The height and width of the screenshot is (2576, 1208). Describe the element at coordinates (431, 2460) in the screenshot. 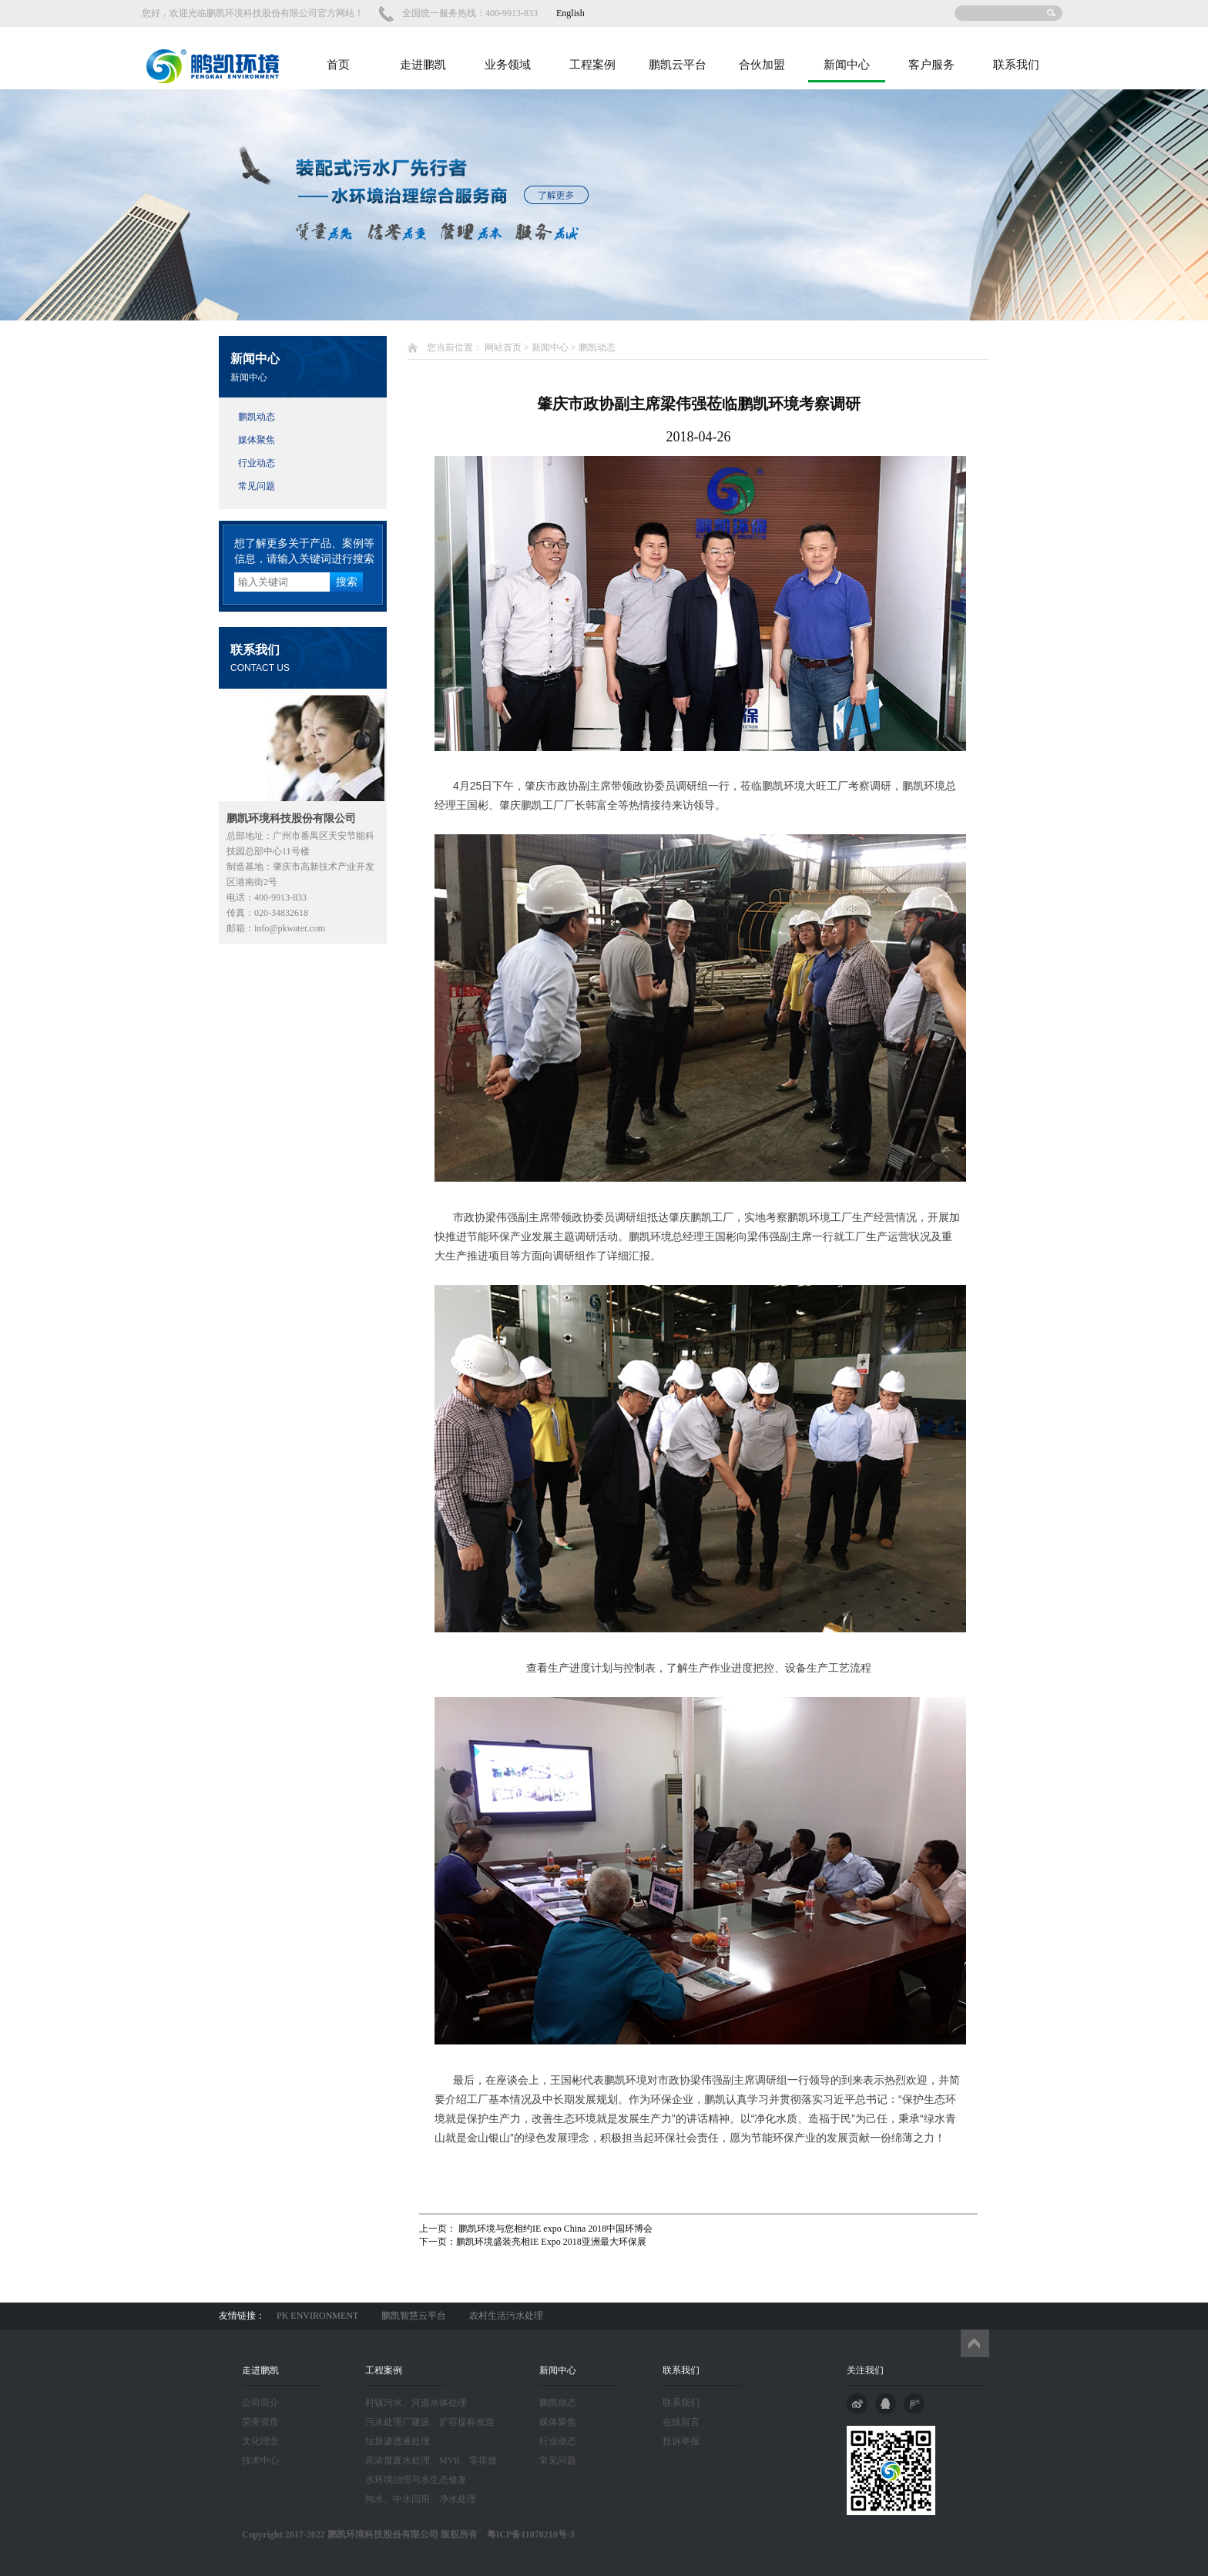

I see `高浓度废水处理、MVR、零排放` at that location.